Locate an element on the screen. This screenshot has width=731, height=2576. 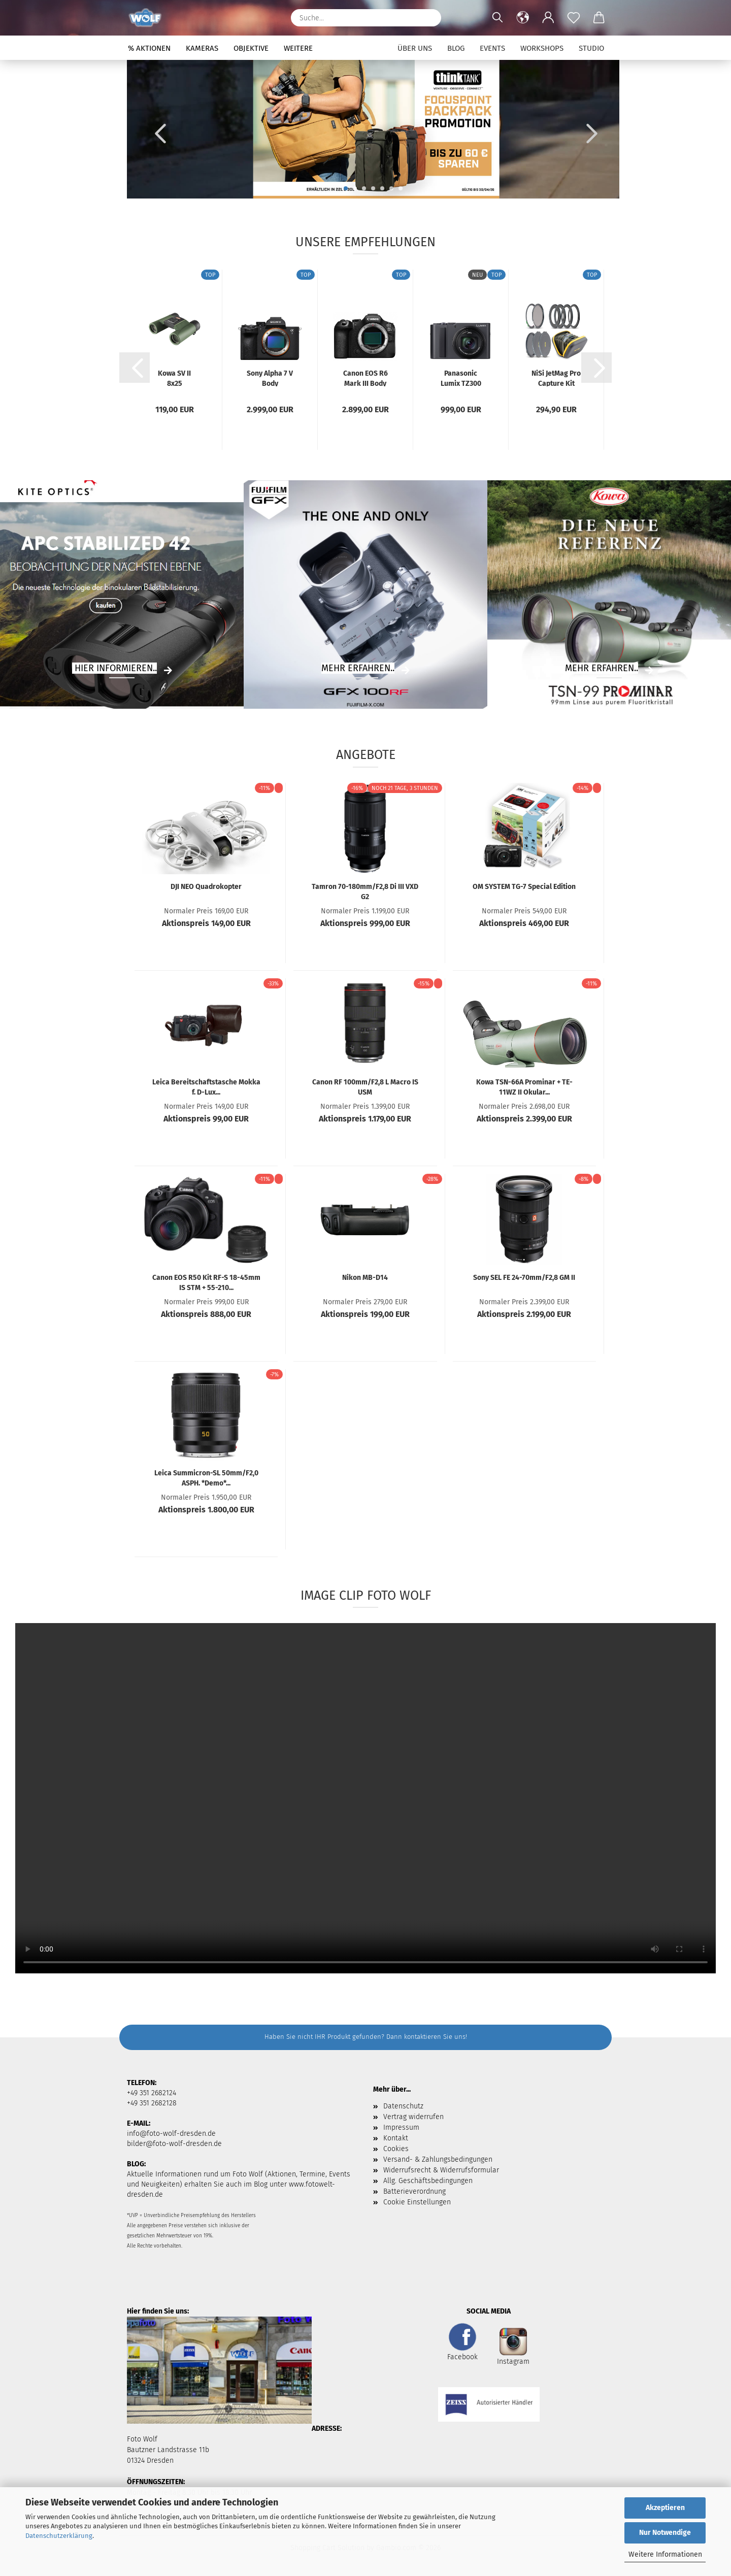
Cookies is located at coordinates (396, 2148).